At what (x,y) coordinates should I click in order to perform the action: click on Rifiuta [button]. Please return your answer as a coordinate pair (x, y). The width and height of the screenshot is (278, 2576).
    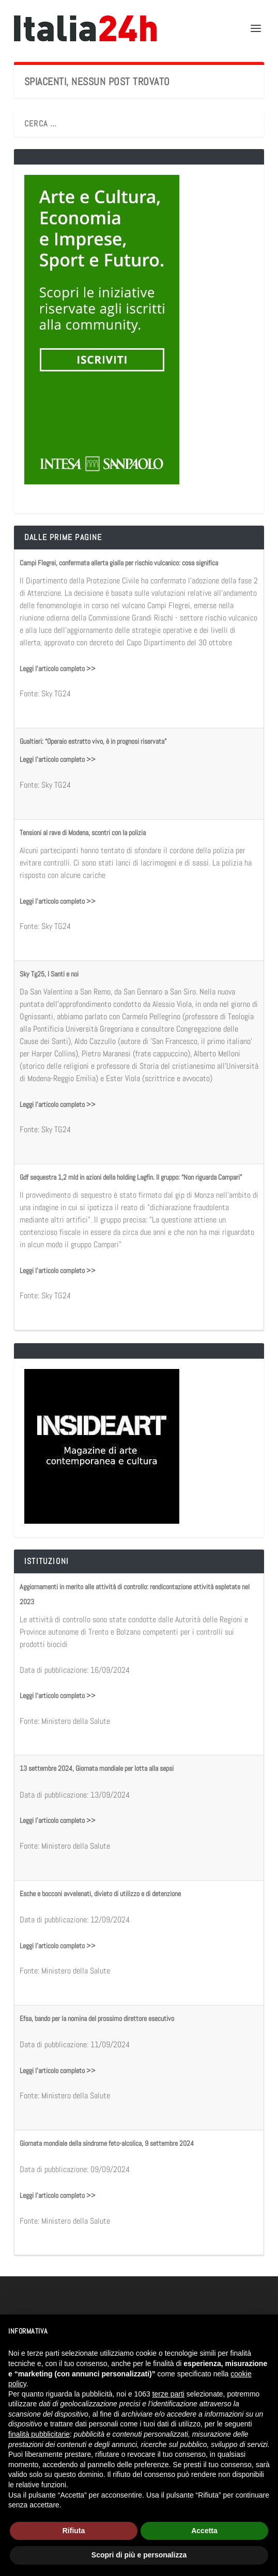
    Looking at the image, I should click on (74, 2530).